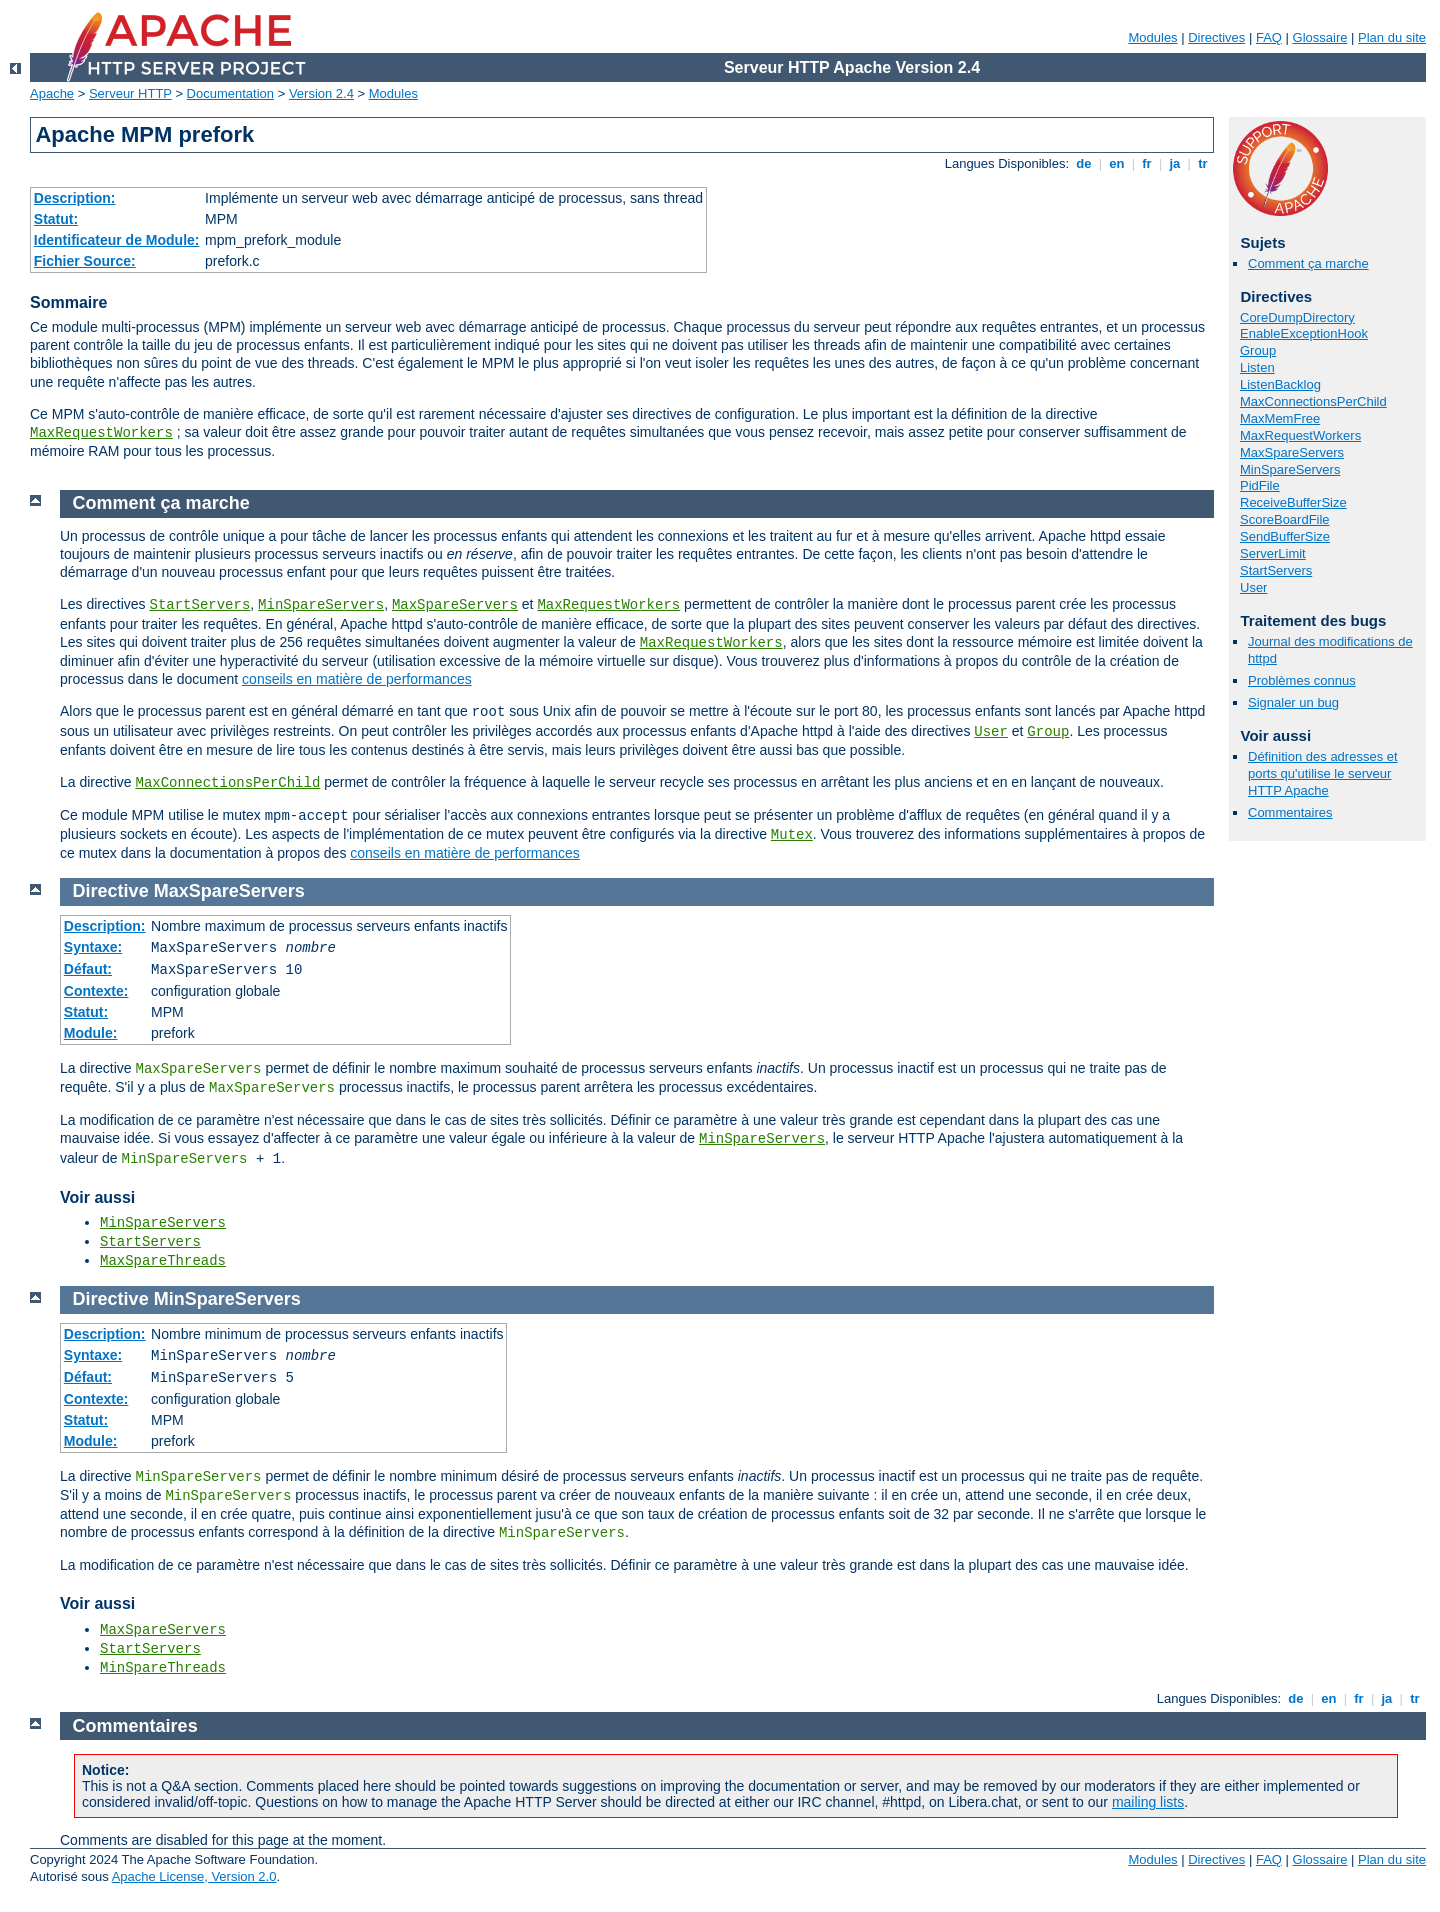  What do you see at coordinates (1258, 350) in the screenshot?
I see `Group` at bounding box center [1258, 350].